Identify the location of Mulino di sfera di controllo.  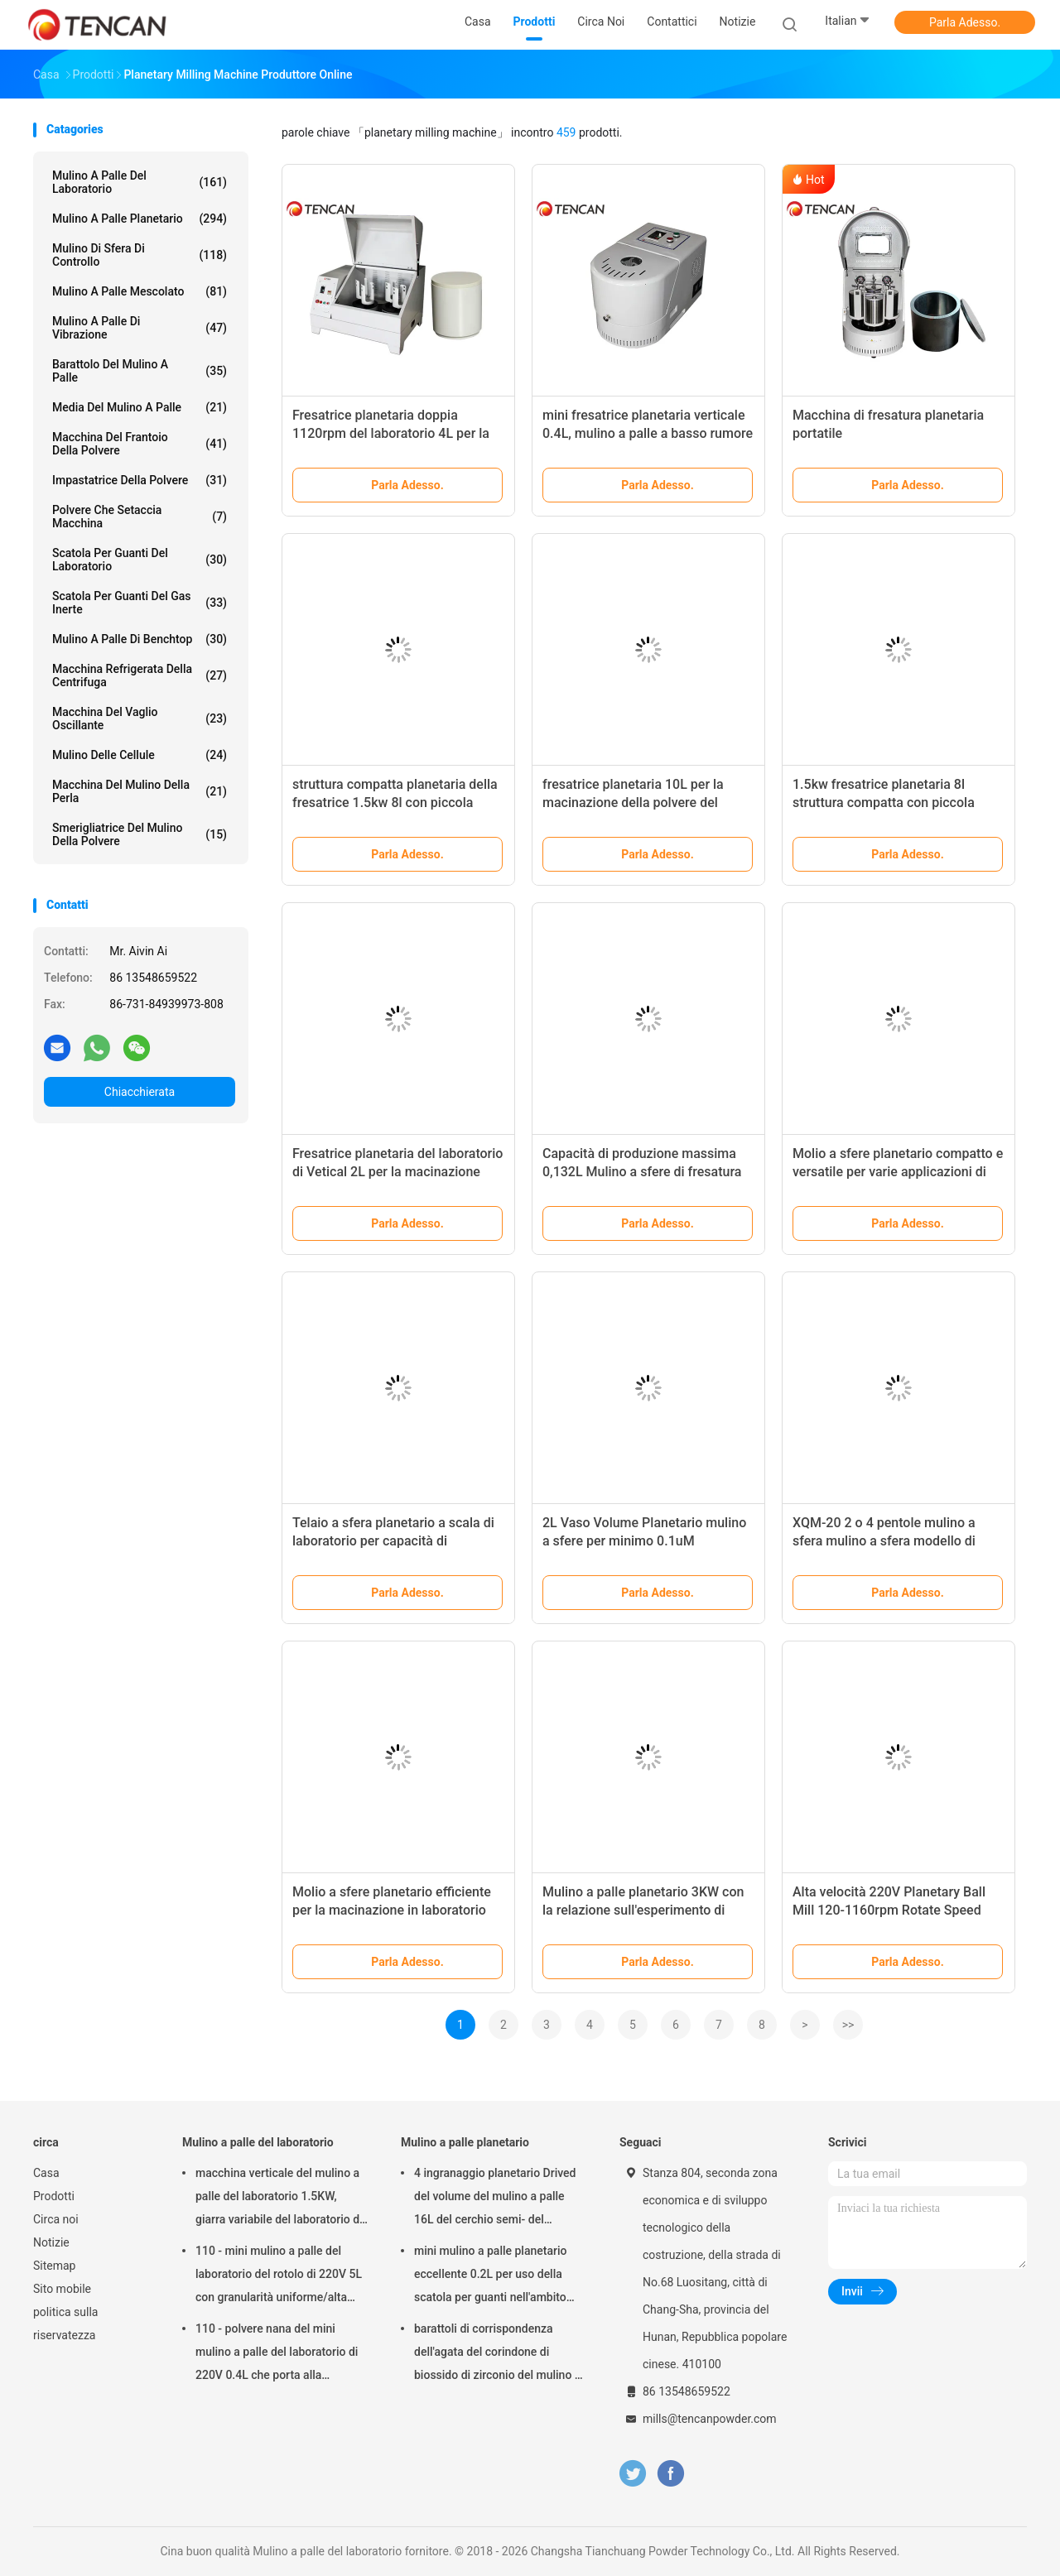
(139, 255).